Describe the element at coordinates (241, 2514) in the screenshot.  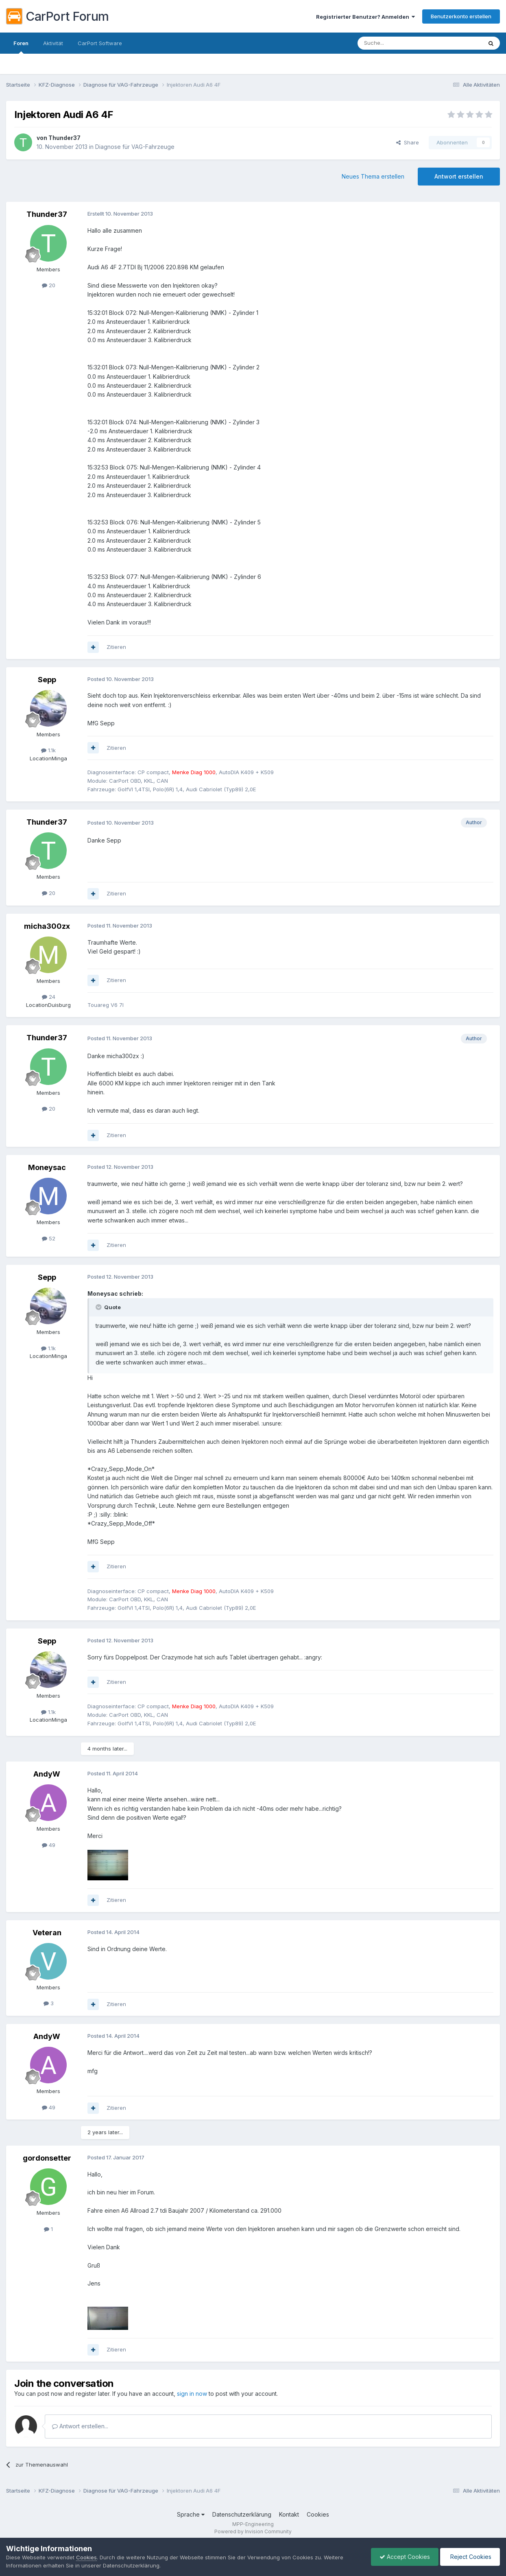
I see `Datenschutzerklärung` at that location.